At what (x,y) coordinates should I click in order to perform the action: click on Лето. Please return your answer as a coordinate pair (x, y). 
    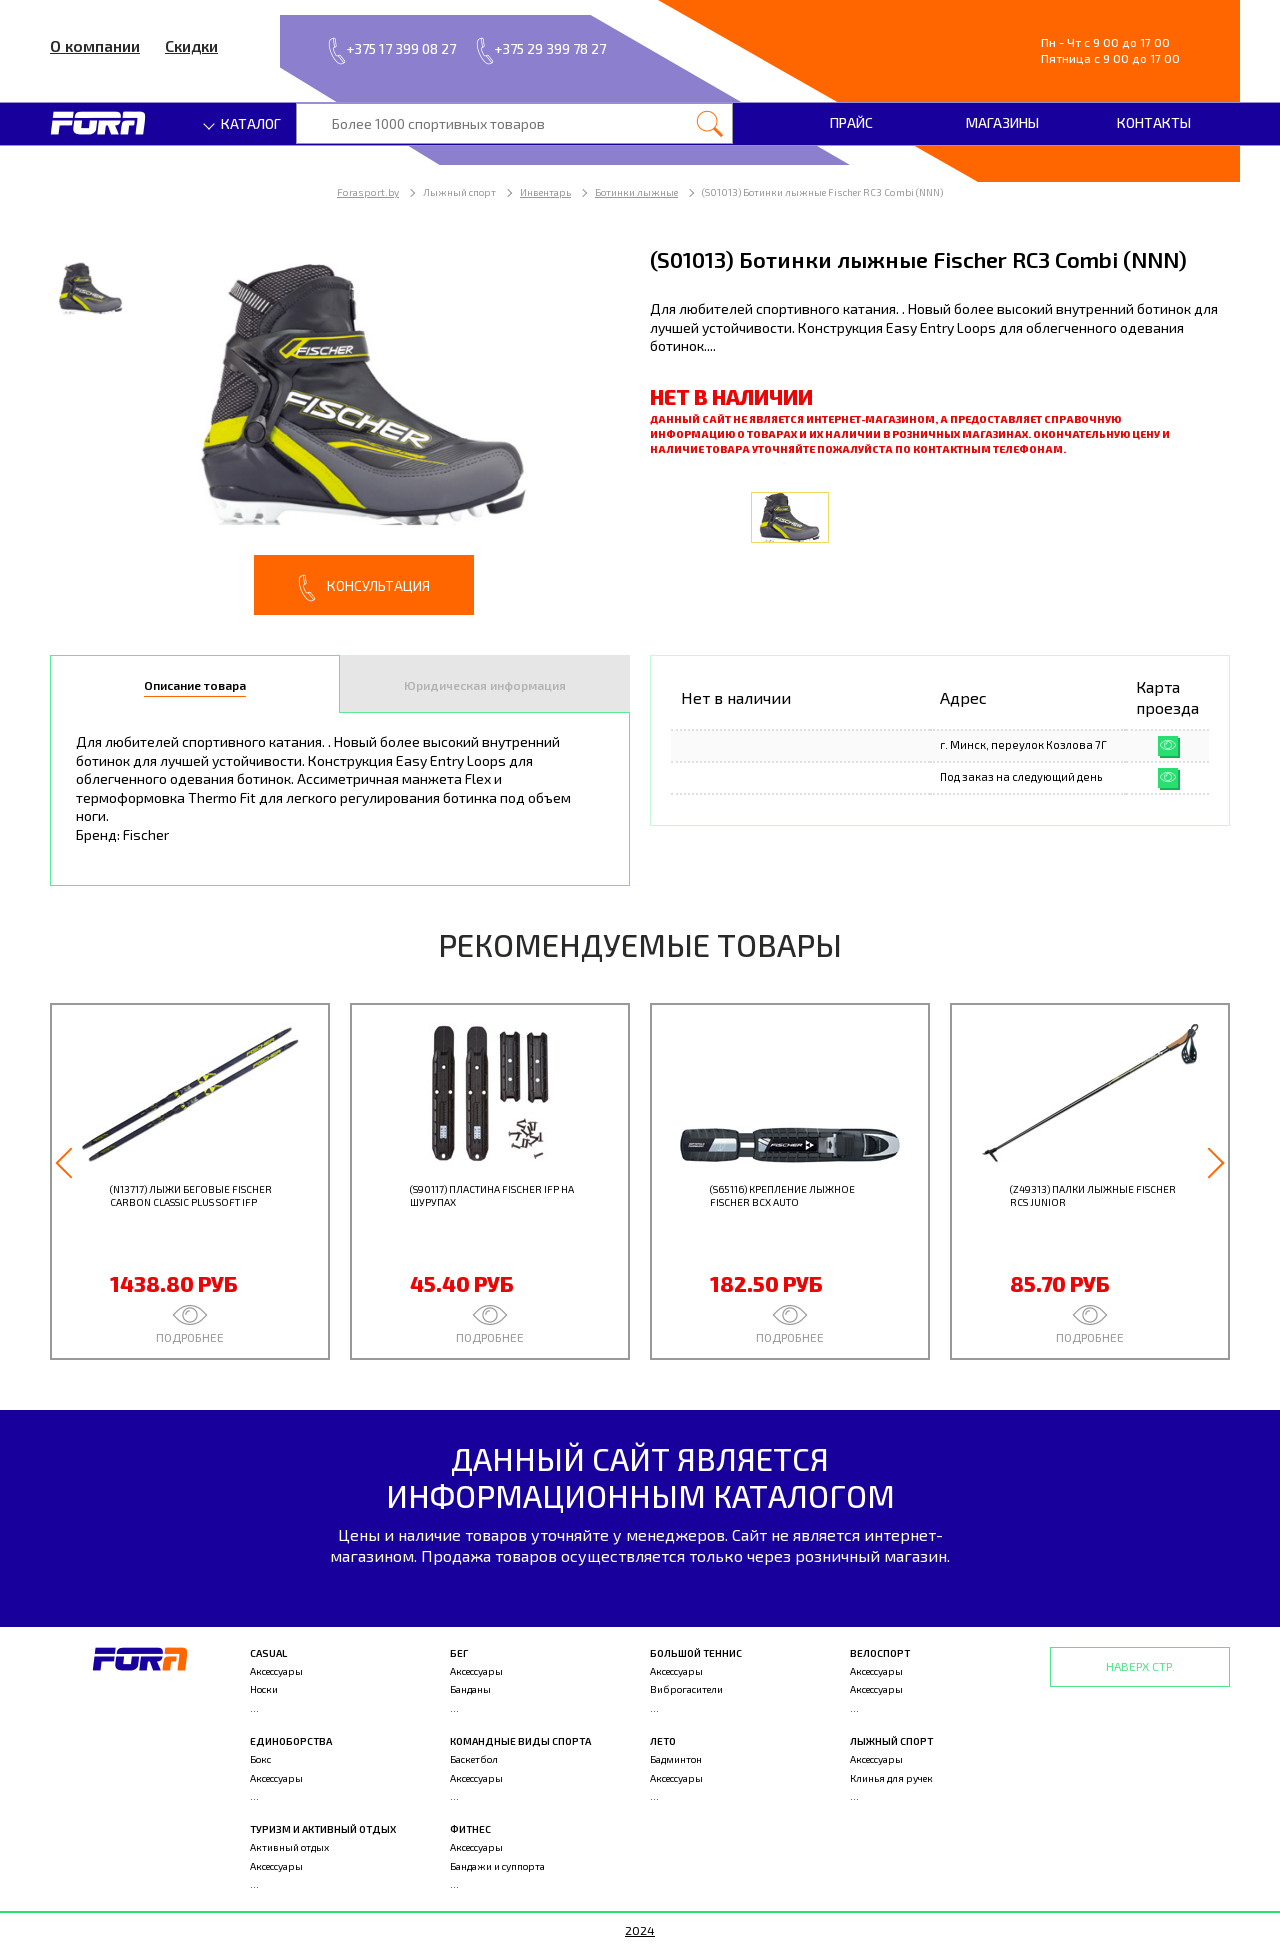
    Looking at the image, I should click on (663, 1741).